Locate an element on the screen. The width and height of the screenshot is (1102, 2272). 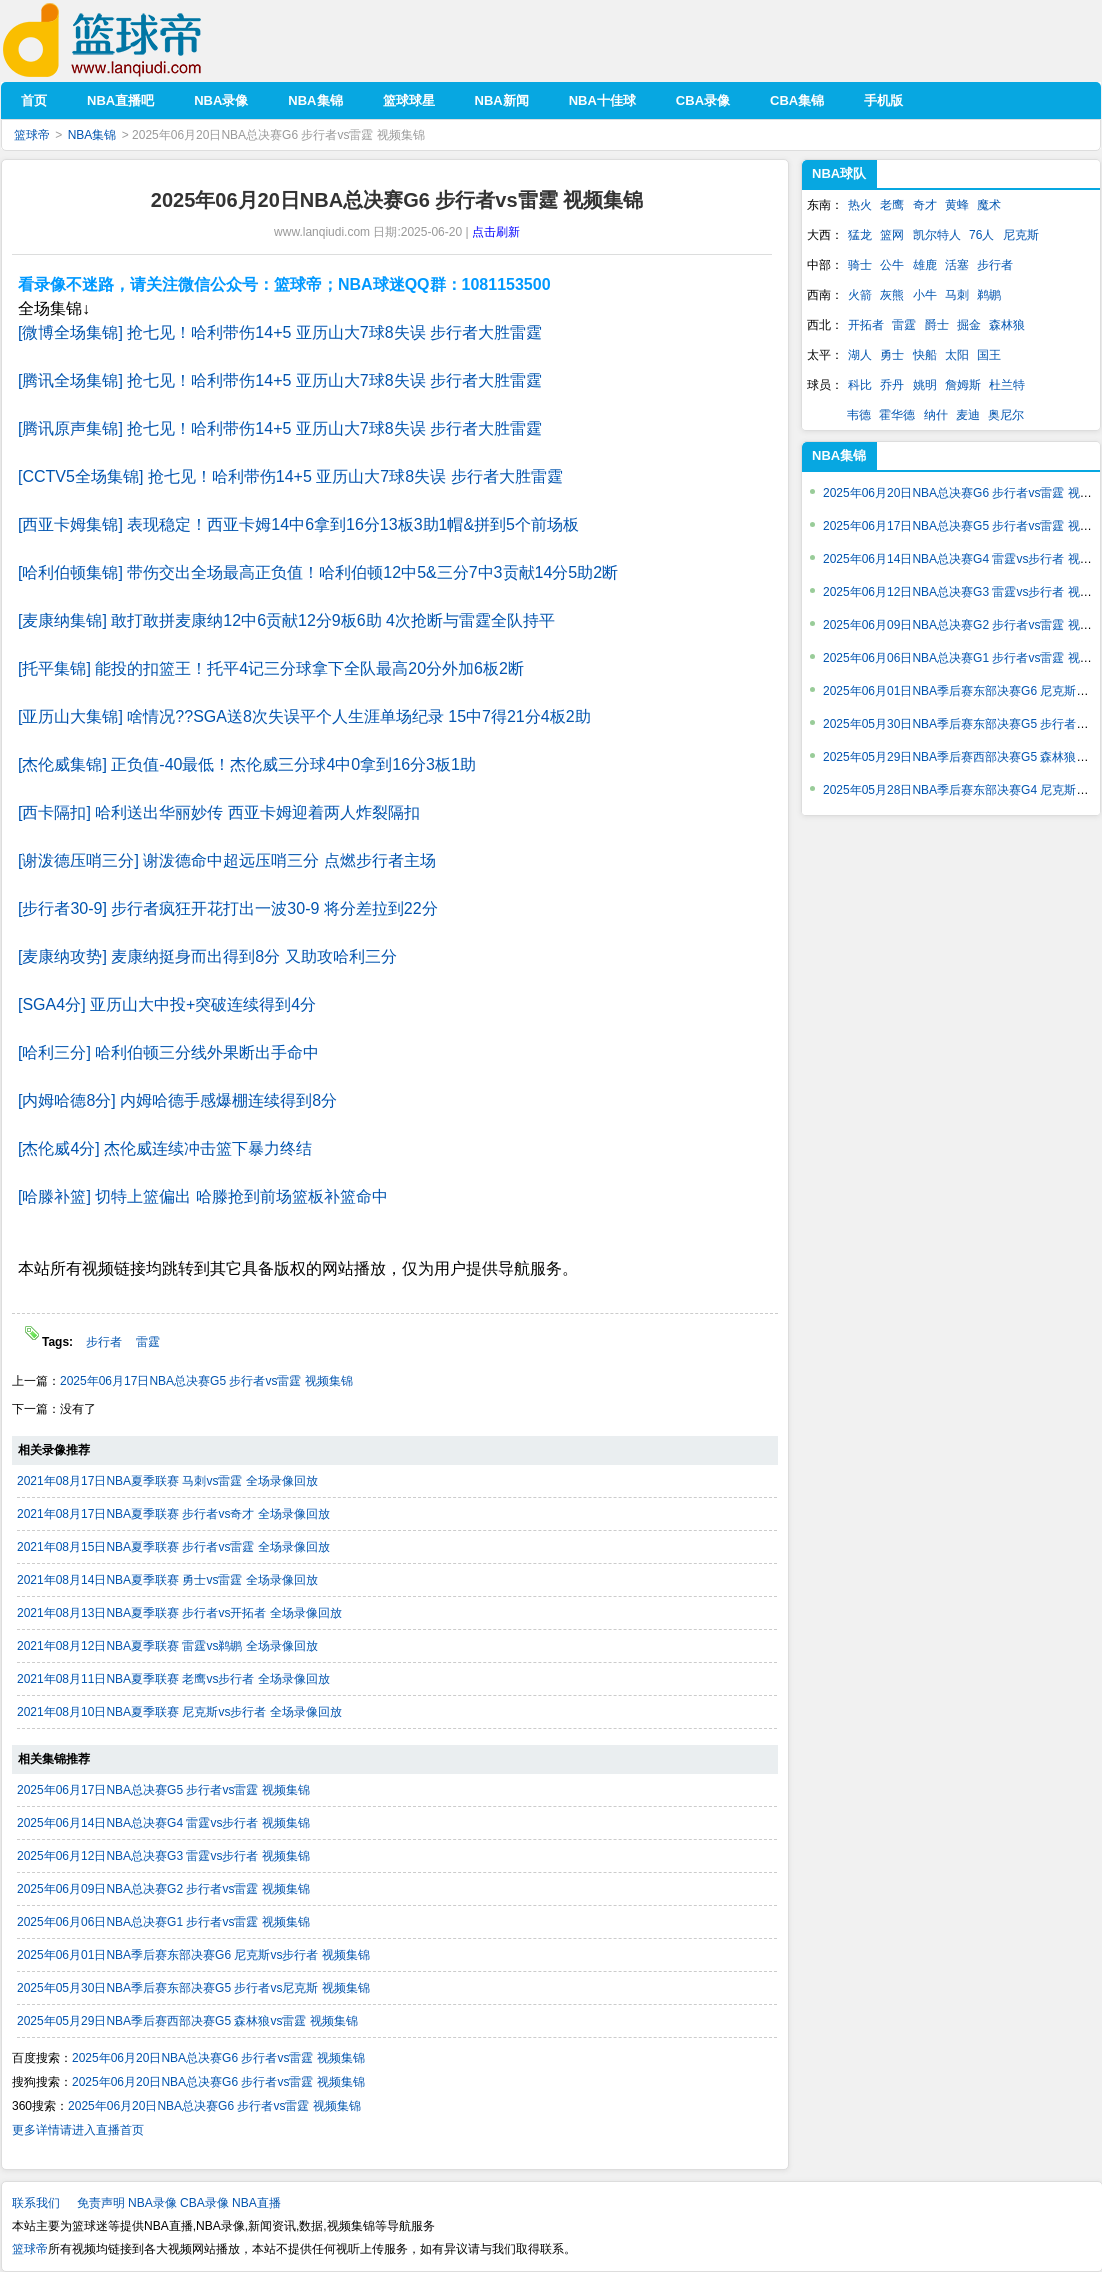
爵士 is located at coordinates (937, 325).